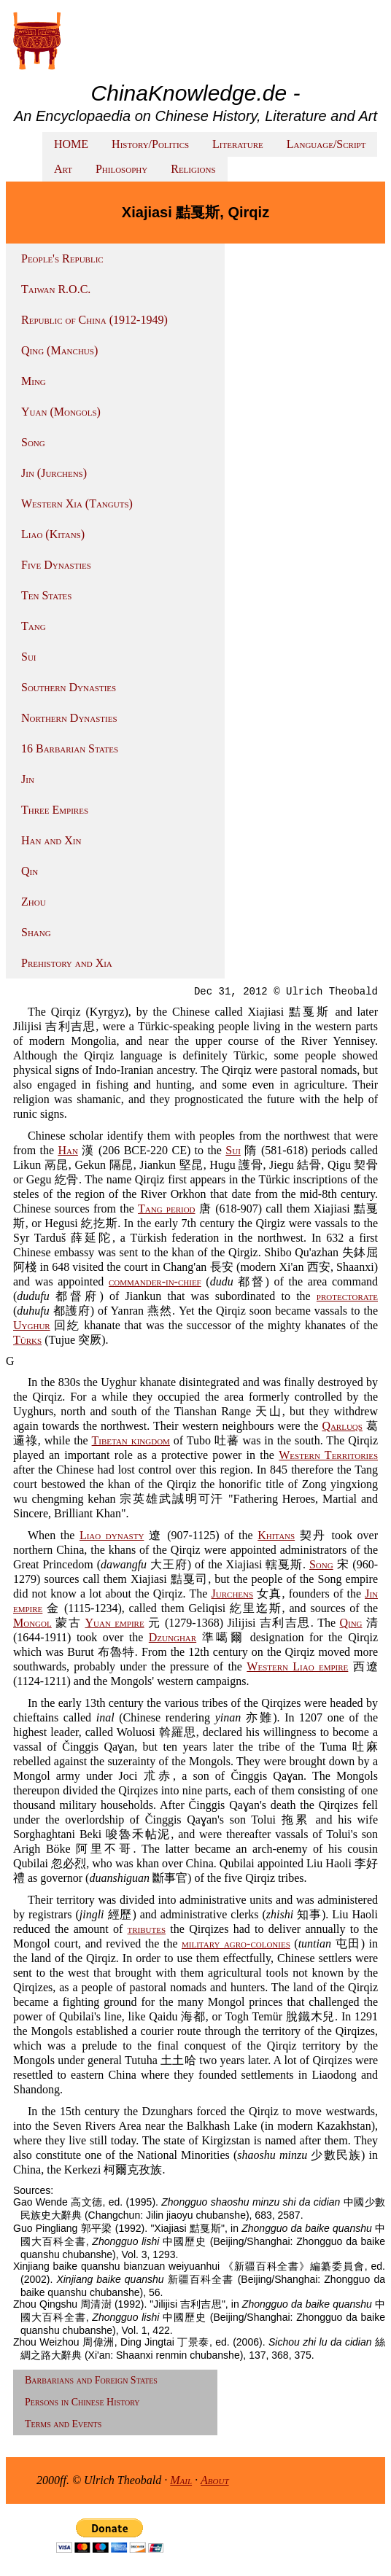 This screenshot has width=391, height=2576. Describe the element at coordinates (69, 718) in the screenshot. I see `Northern Dynasties` at that location.